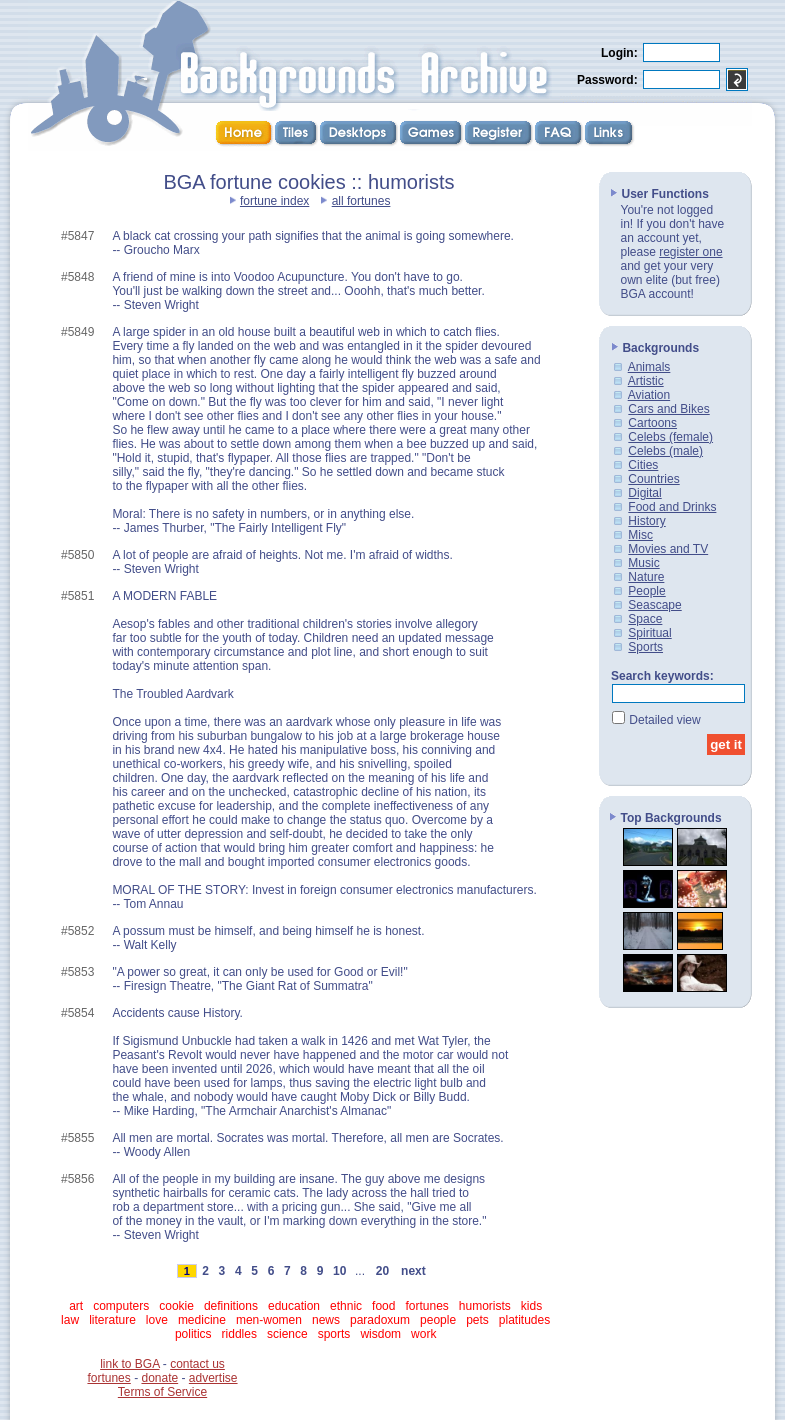 The height and width of the screenshot is (1420, 785). Describe the element at coordinates (644, 493) in the screenshot. I see `Digital` at that location.